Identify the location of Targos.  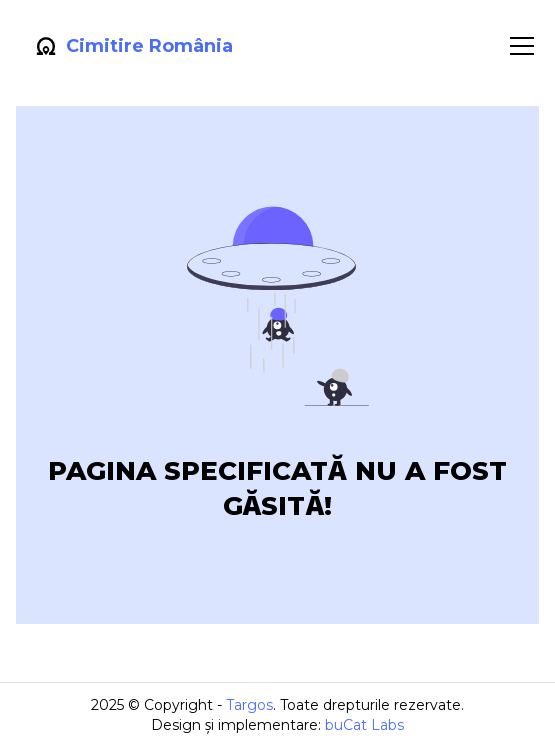
(249, 705).